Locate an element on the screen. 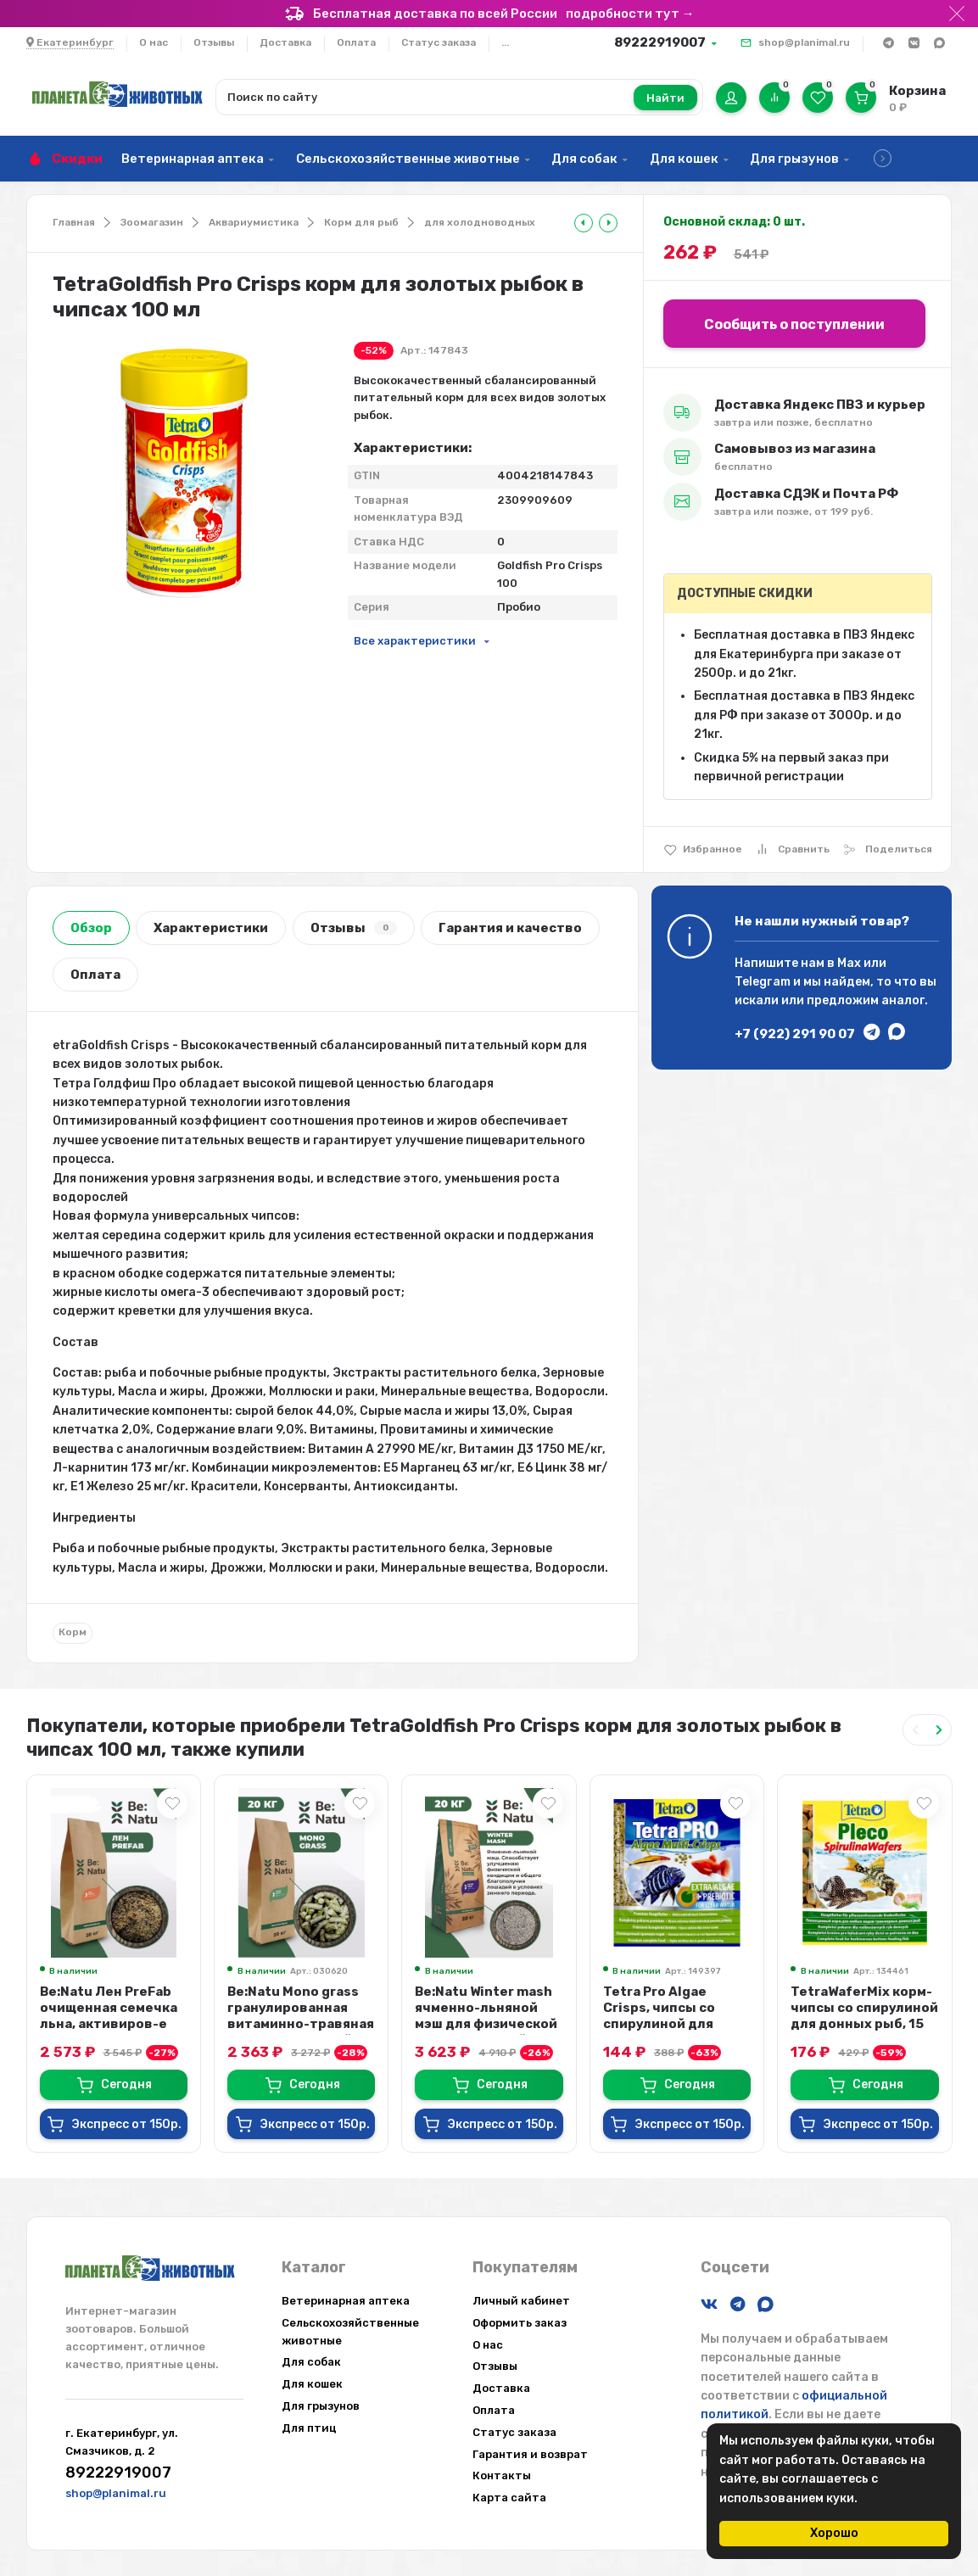  Для собак is located at coordinates (584, 158).